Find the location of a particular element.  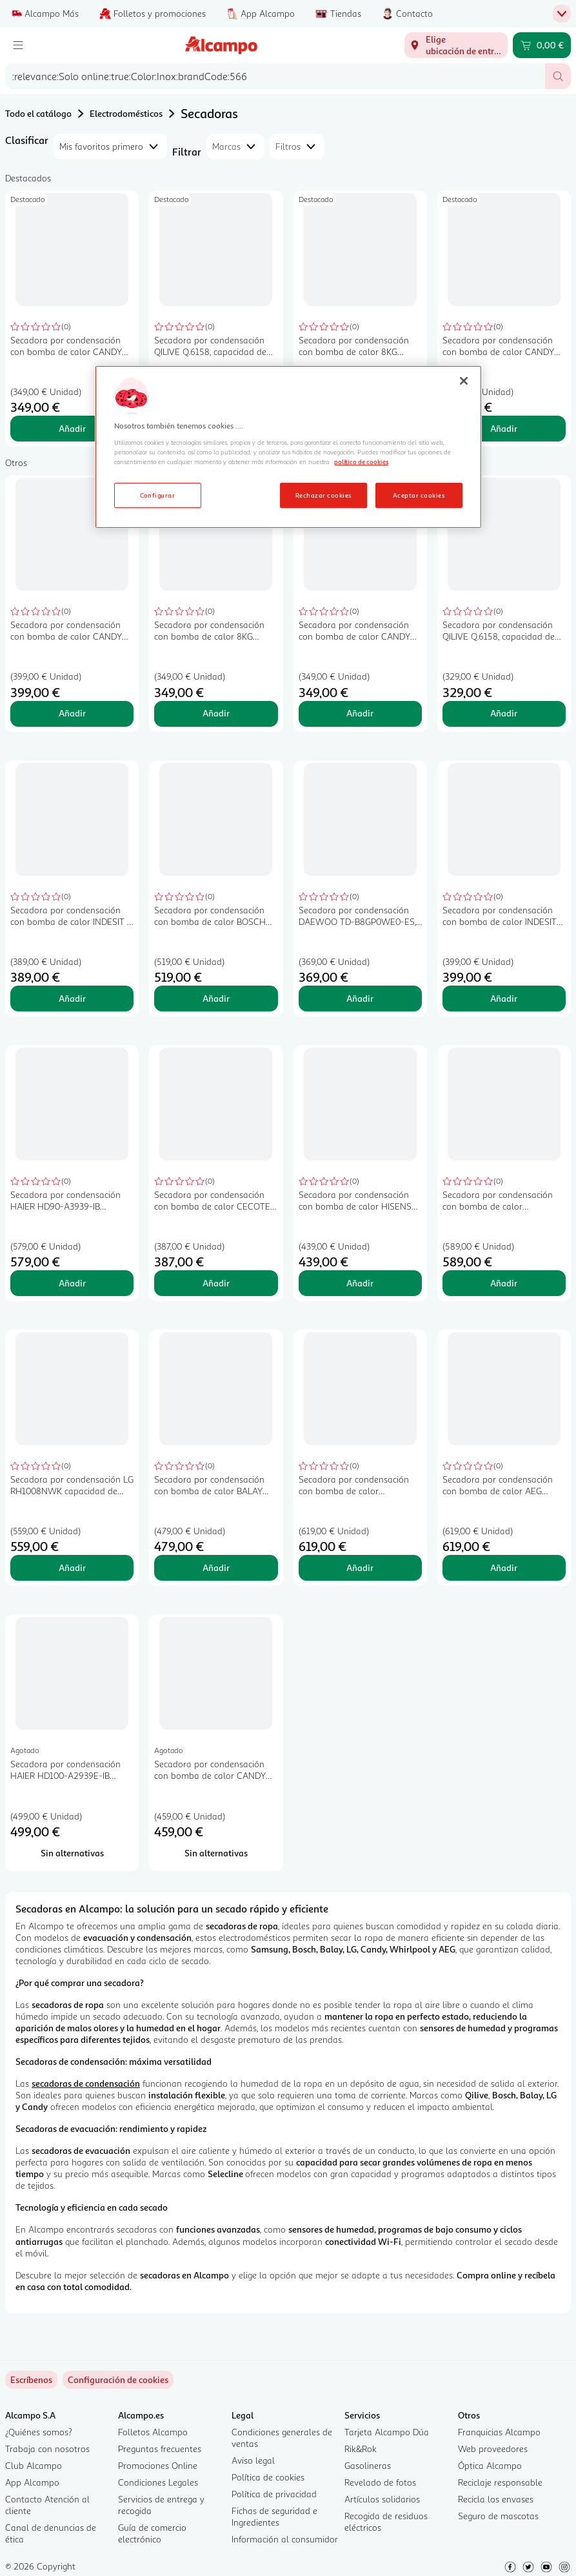

Franquicias Alcampo is located at coordinates (499, 2431).